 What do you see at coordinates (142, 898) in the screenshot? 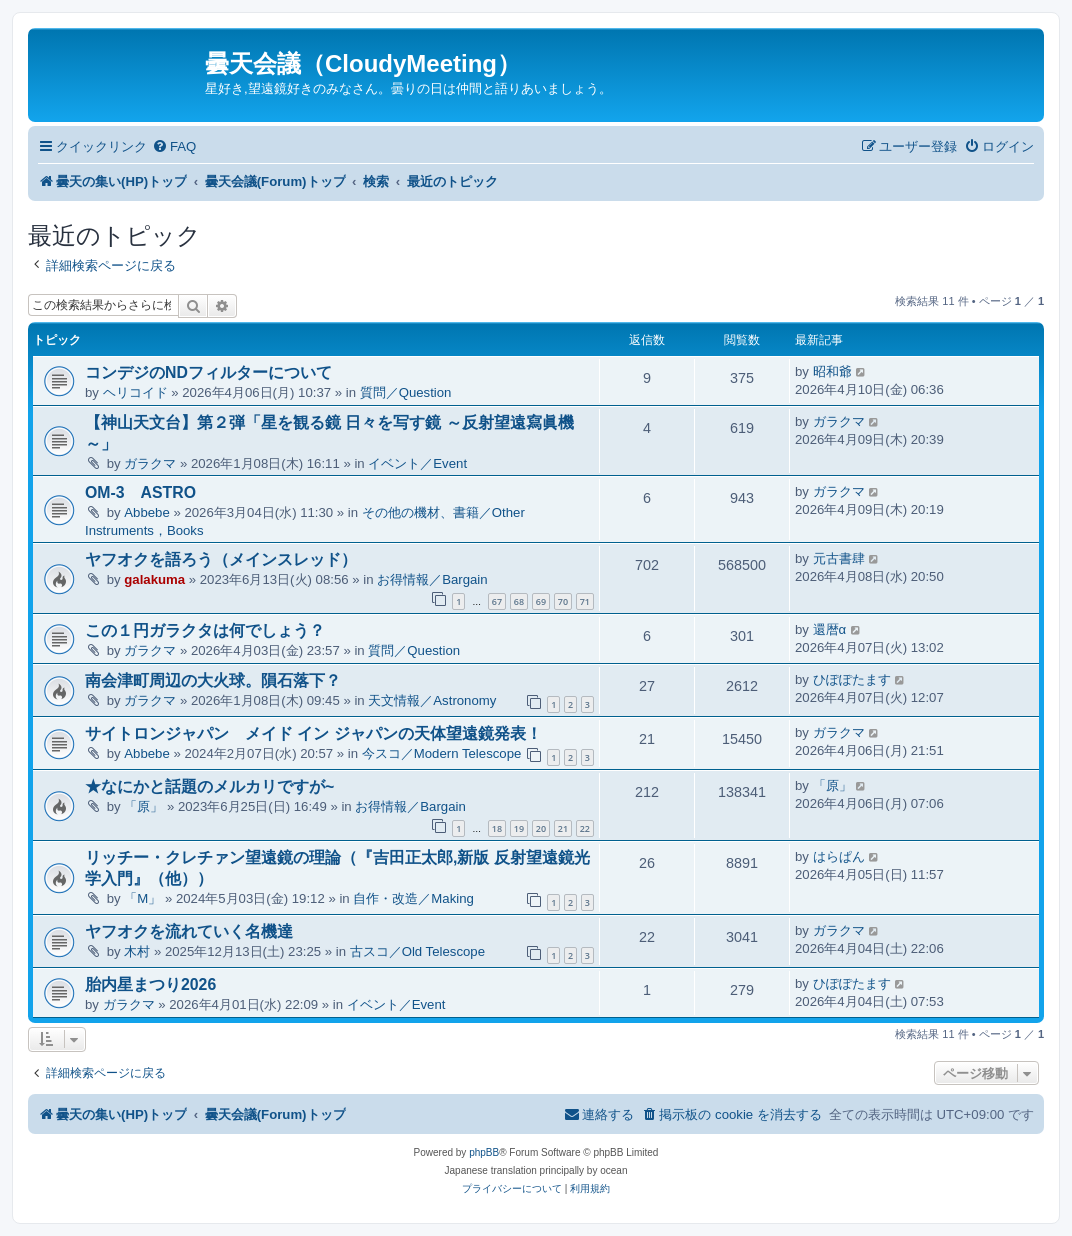
I see `「M」` at bounding box center [142, 898].